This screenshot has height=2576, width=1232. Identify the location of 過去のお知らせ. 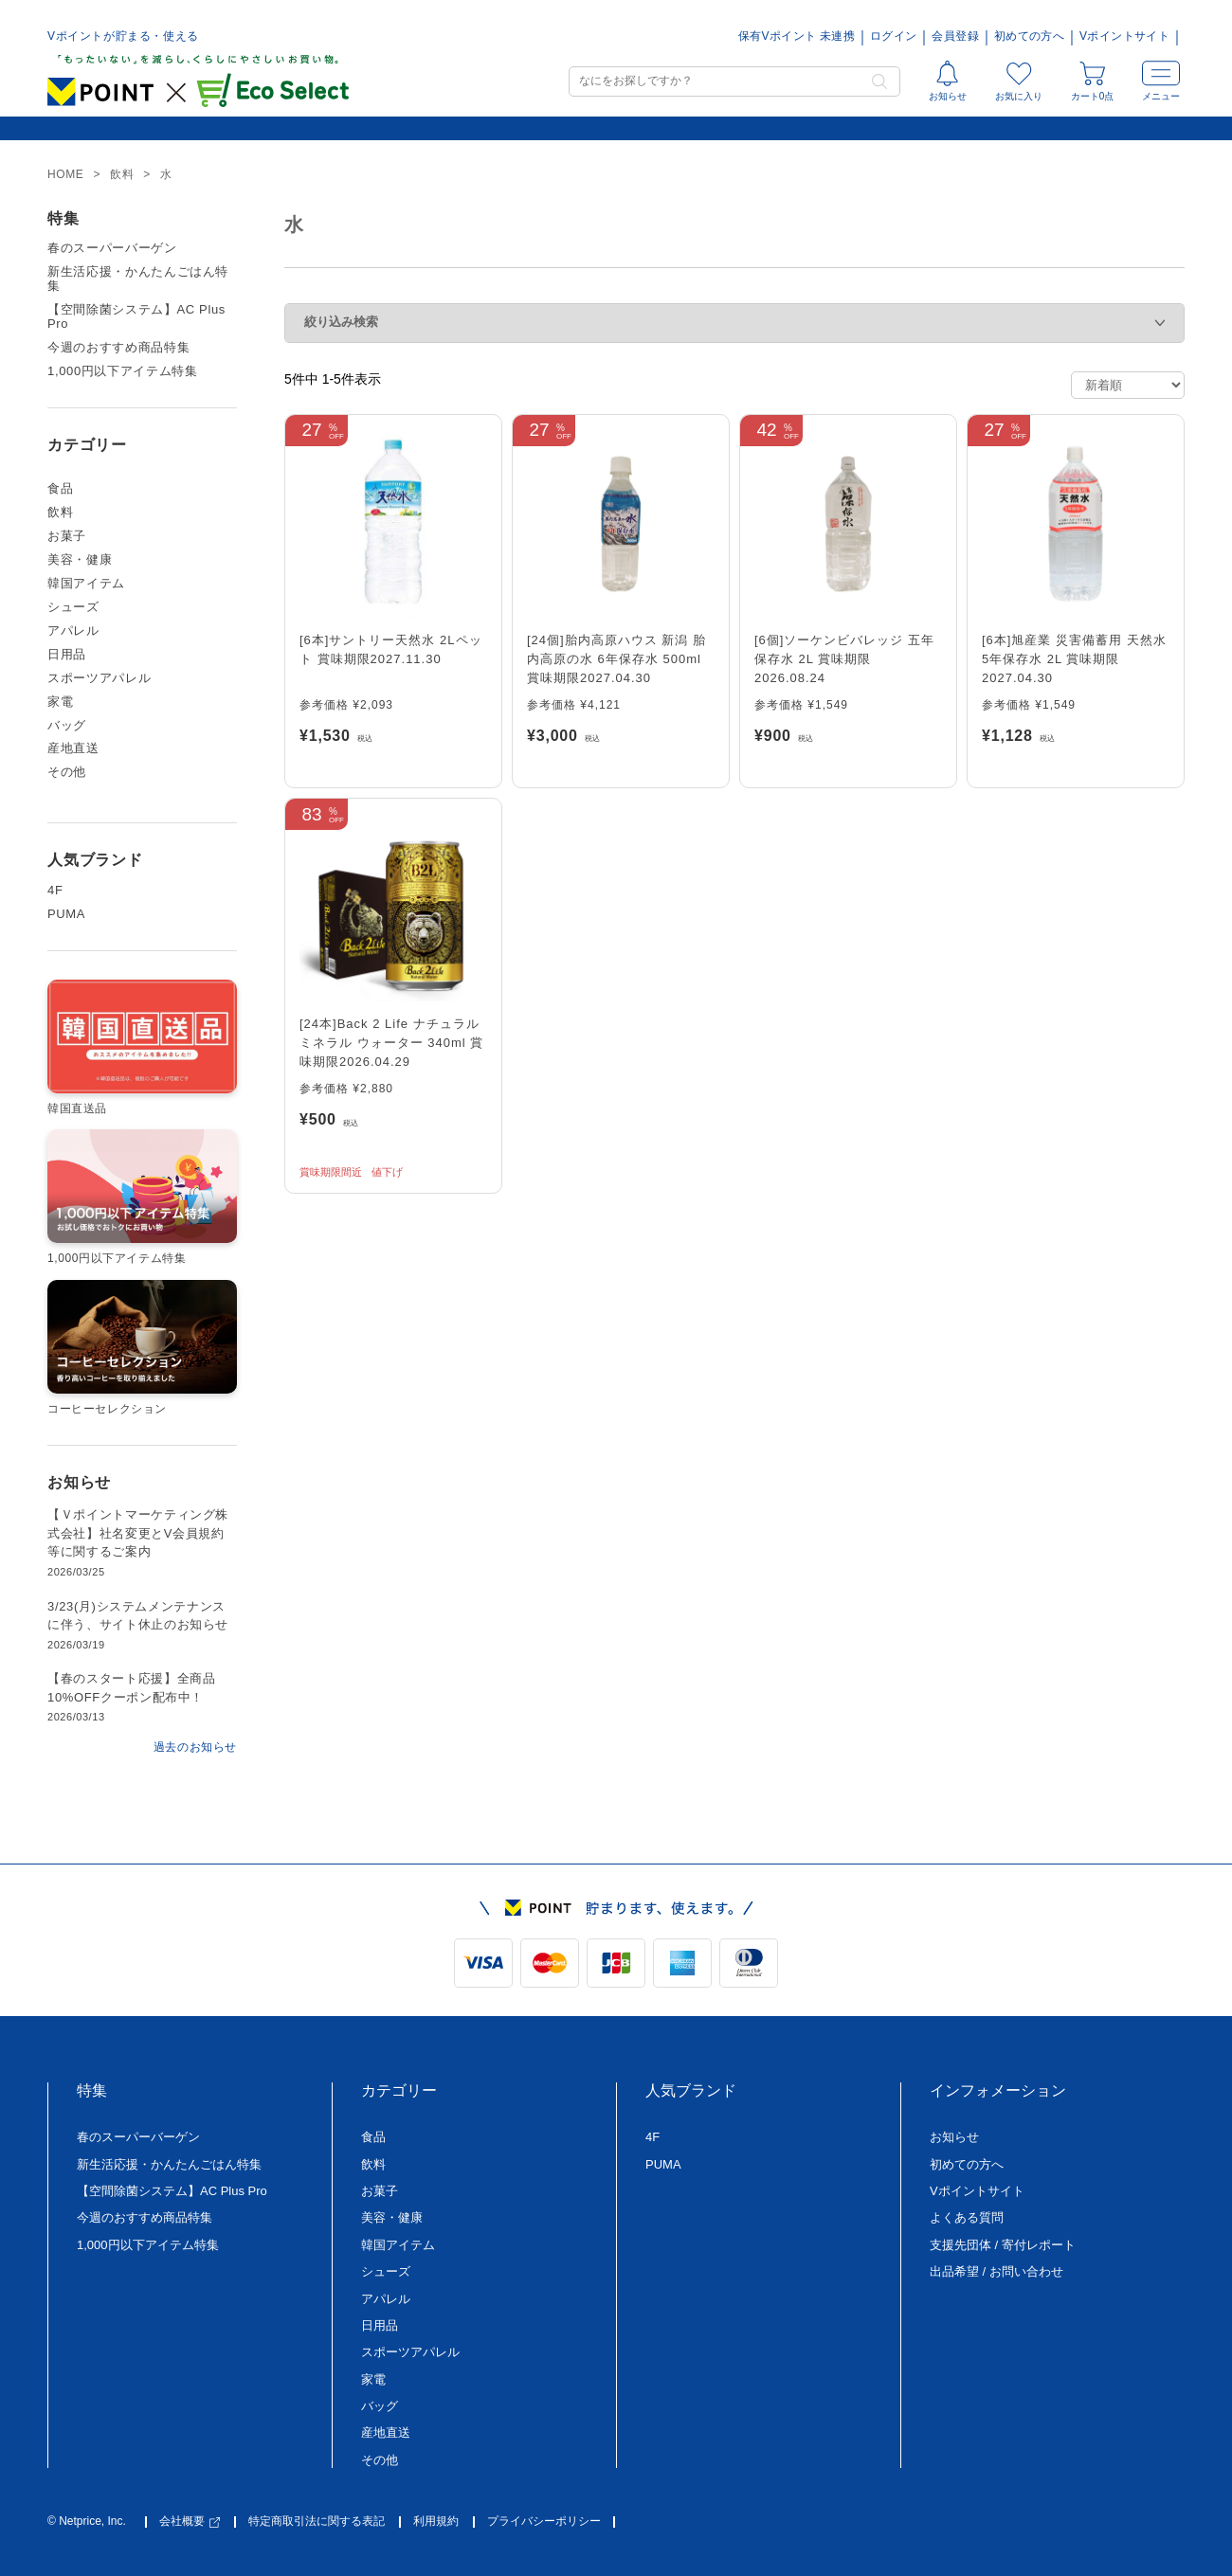
(195, 1747).